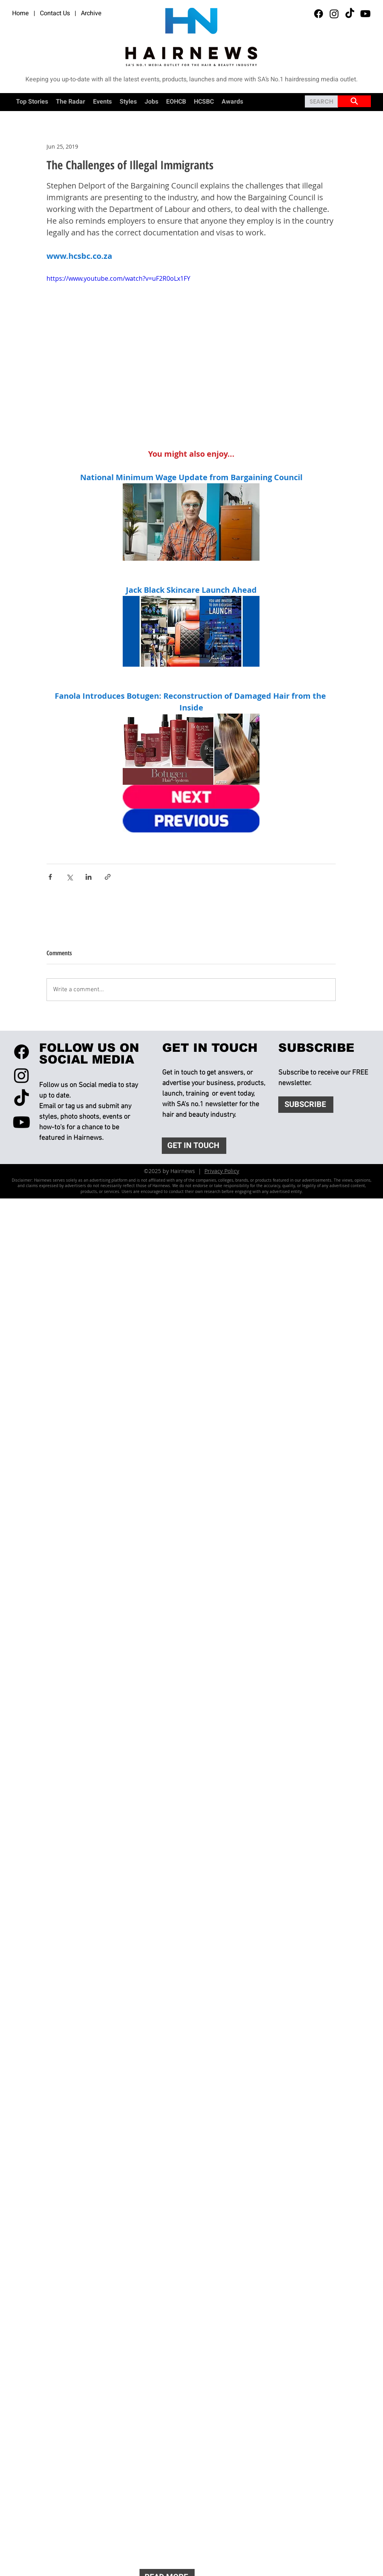  I want to click on [Share via link], so click(107, 877).